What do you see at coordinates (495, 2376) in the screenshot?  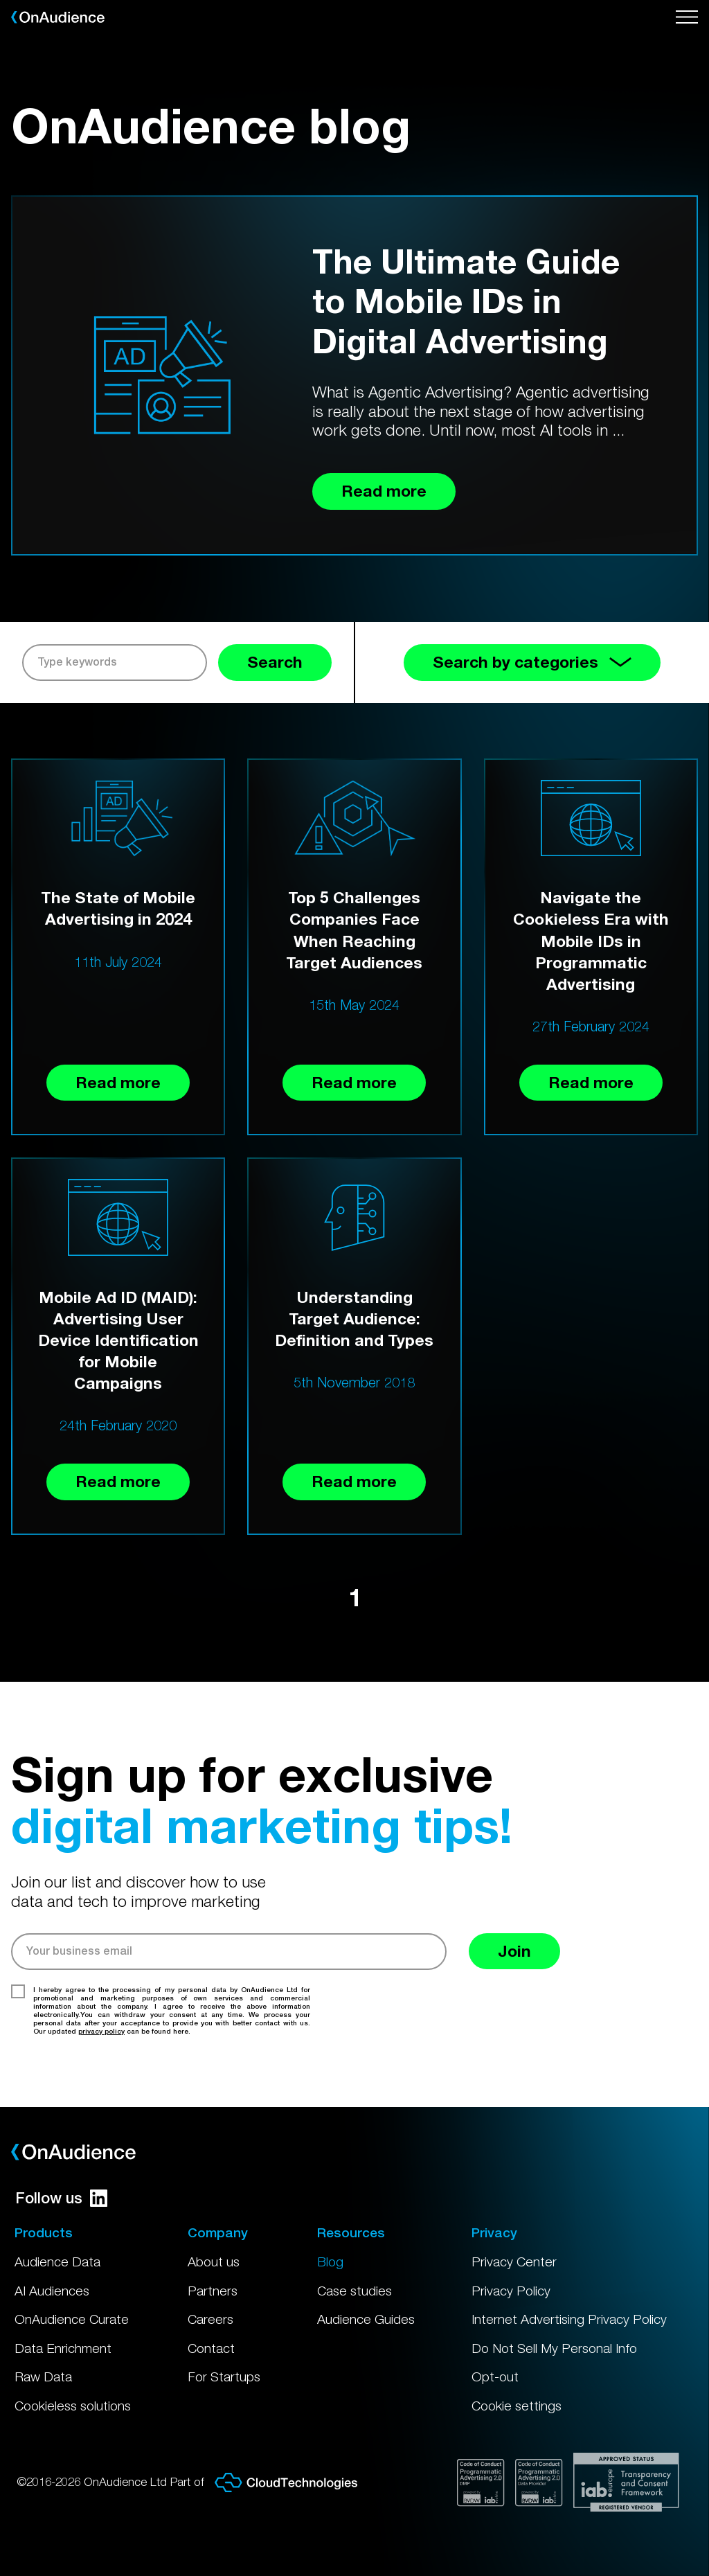 I see `Opt-out` at bounding box center [495, 2376].